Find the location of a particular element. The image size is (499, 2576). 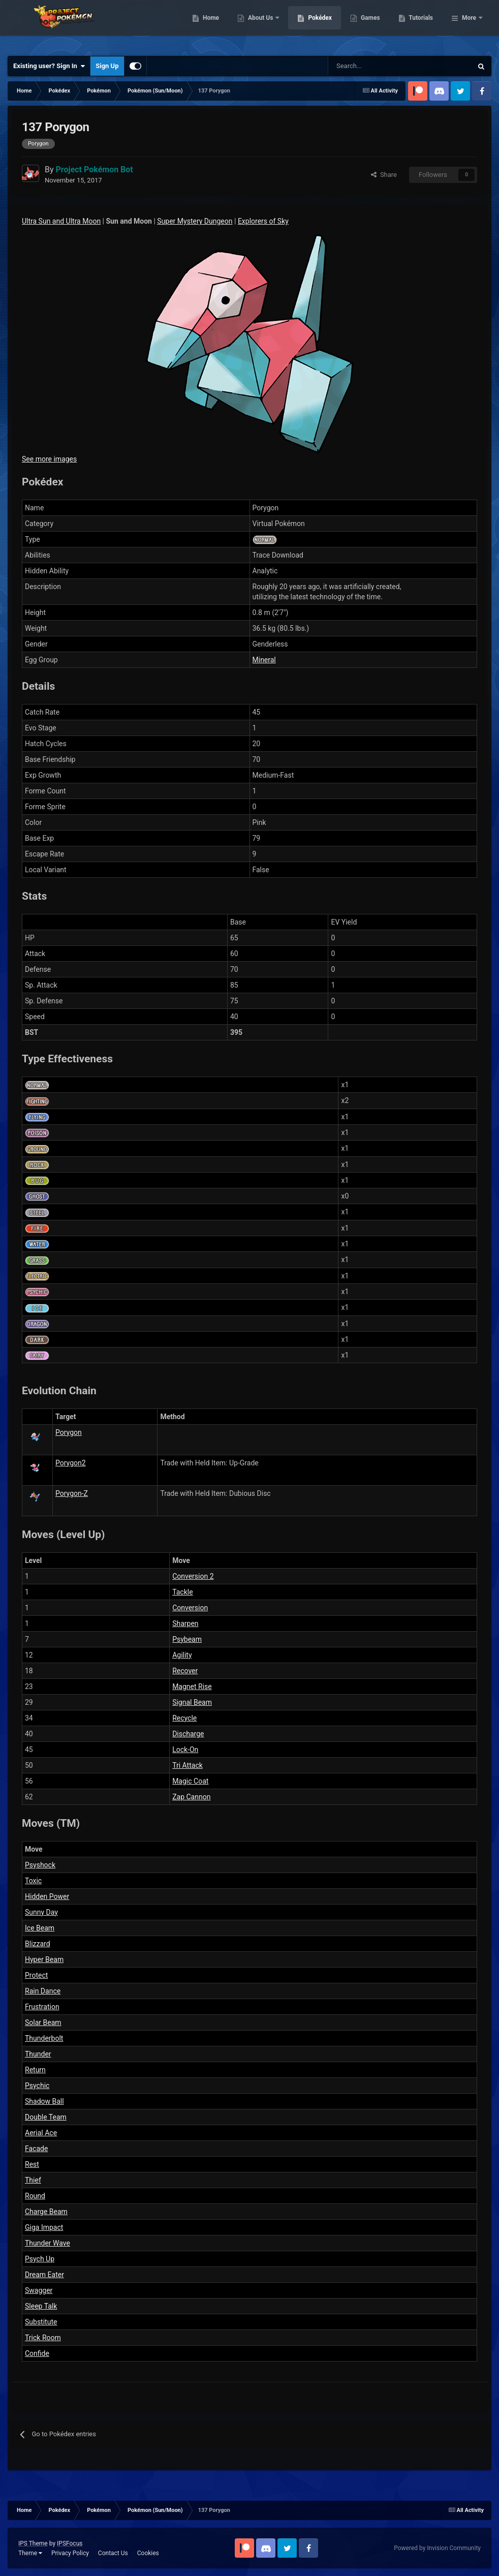

Sunny Day is located at coordinates (41, 1912).